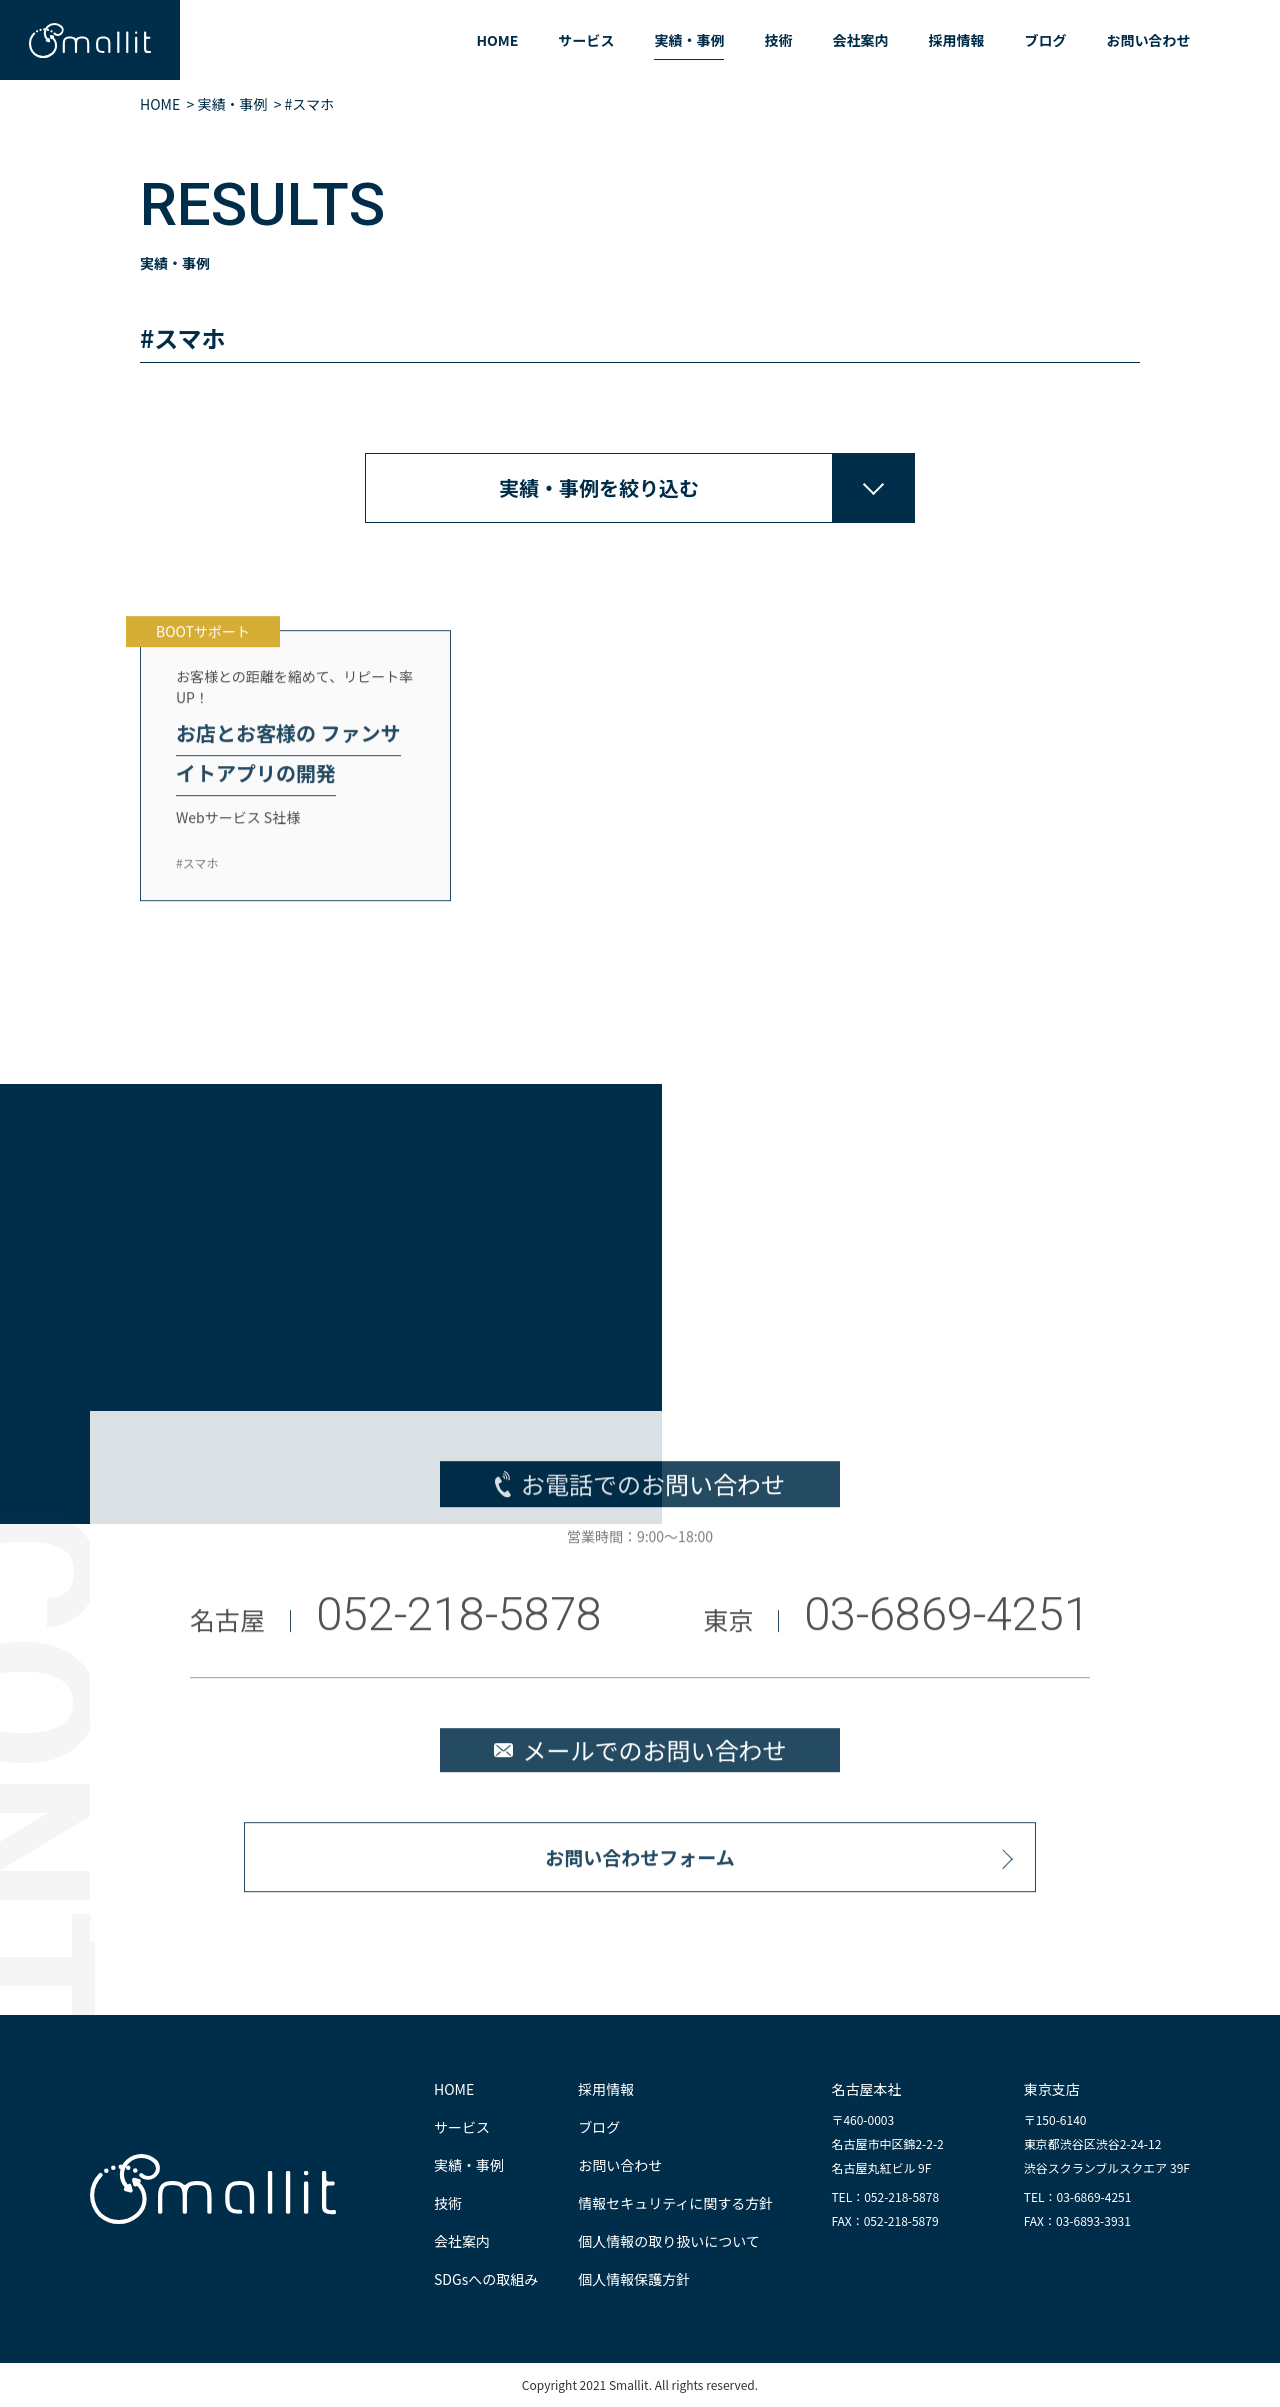 The height and width of the screenshot is (2407, 1280). I want to click on ブログ, so click(1045, 40).